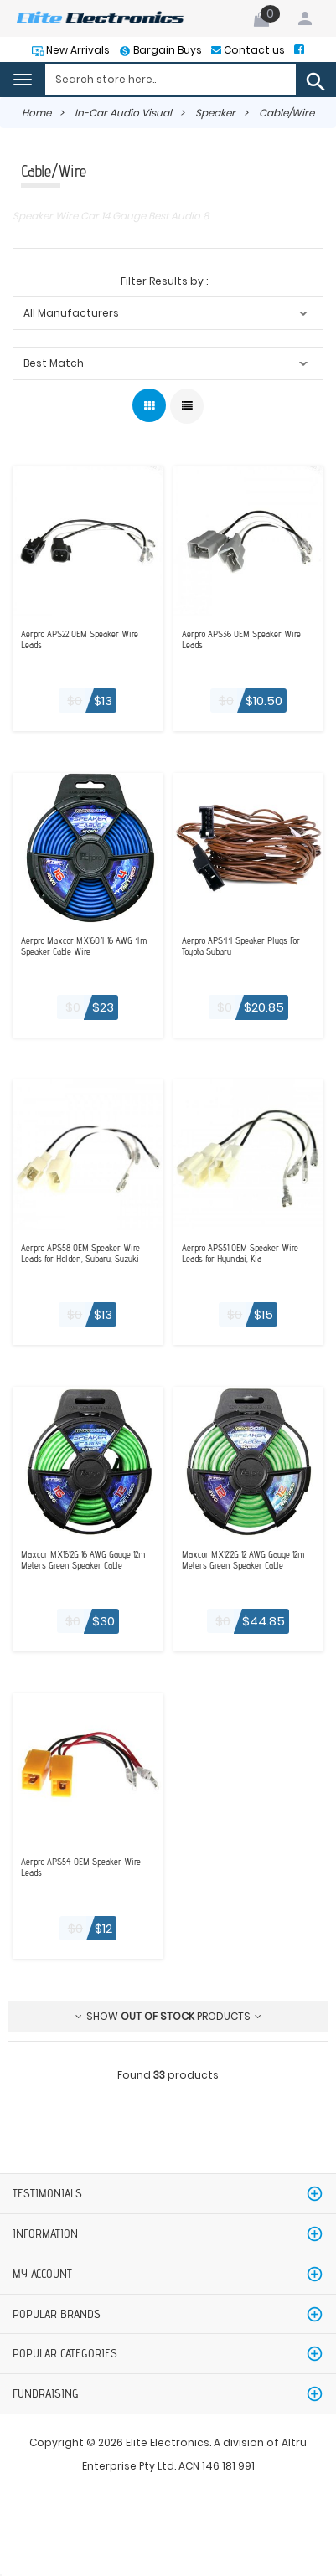  I want to click on In-Car Audio Visual, so click(123, 113).